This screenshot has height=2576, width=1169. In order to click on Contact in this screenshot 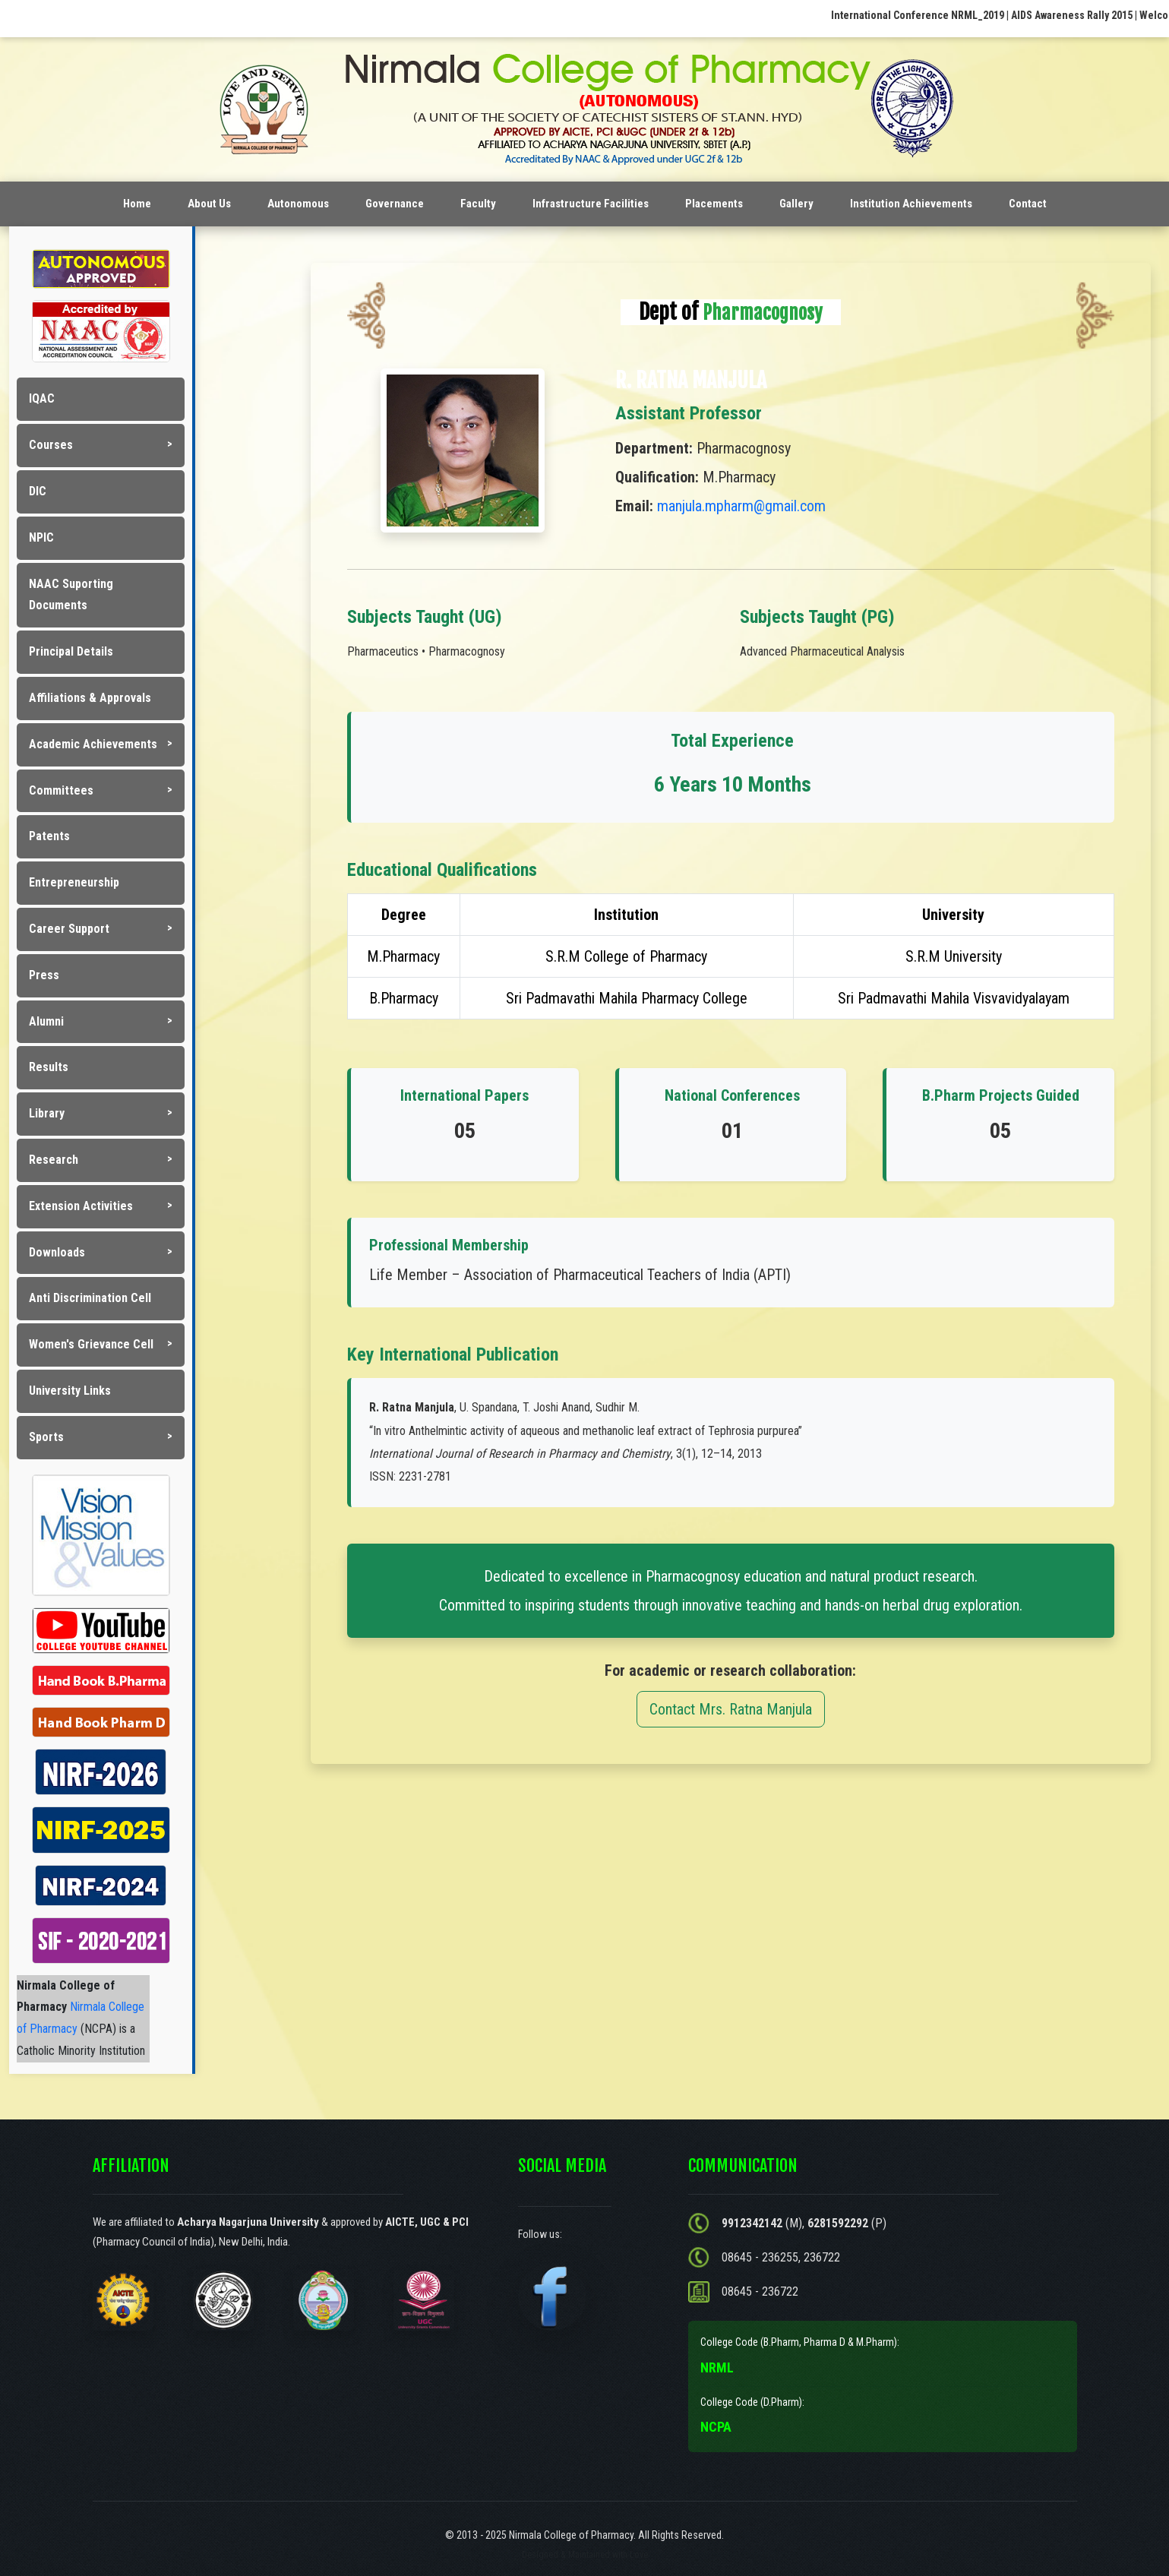, I will do `click(1028, 203)`.